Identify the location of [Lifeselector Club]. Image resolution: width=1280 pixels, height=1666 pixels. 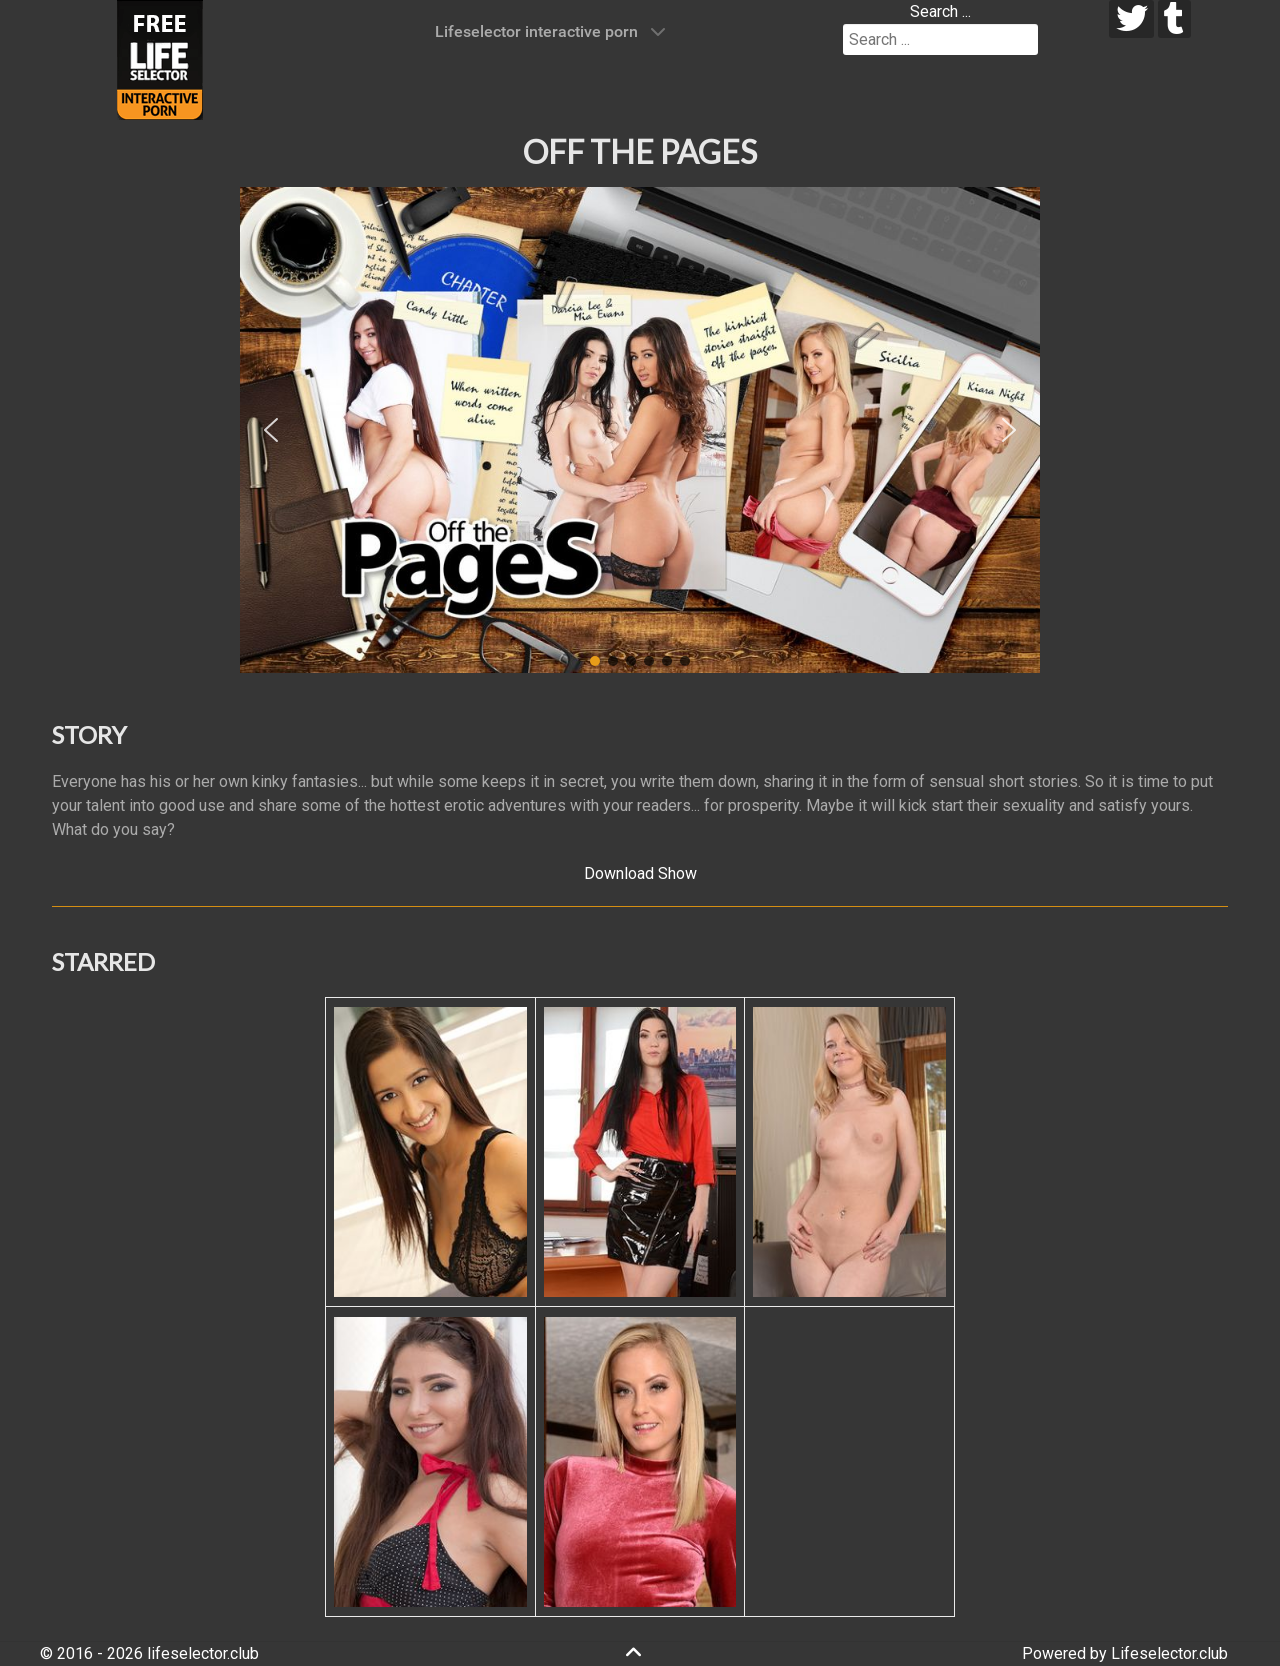
(160, 58).